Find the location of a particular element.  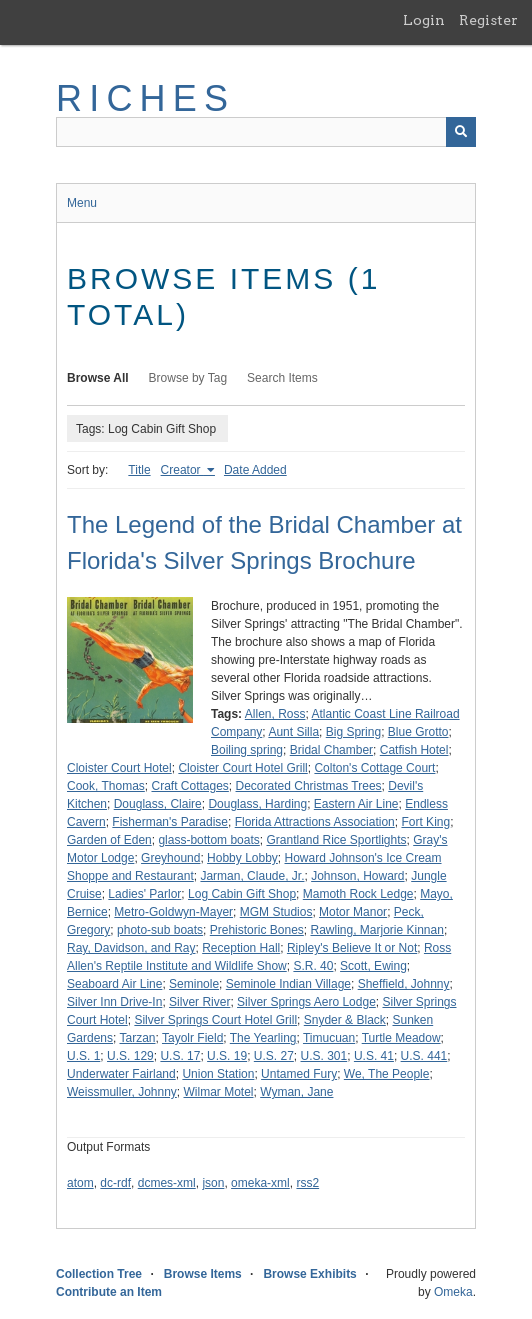

Turtle Meadow is located at coordinates (401, 1038).